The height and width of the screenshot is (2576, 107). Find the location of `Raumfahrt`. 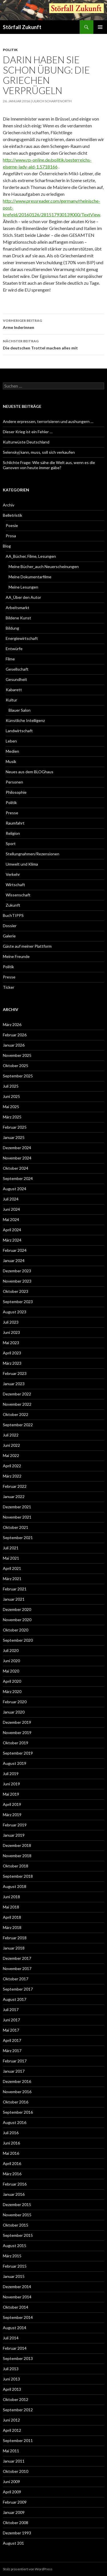

Raumfahrt is located at coordinates (15, 823).